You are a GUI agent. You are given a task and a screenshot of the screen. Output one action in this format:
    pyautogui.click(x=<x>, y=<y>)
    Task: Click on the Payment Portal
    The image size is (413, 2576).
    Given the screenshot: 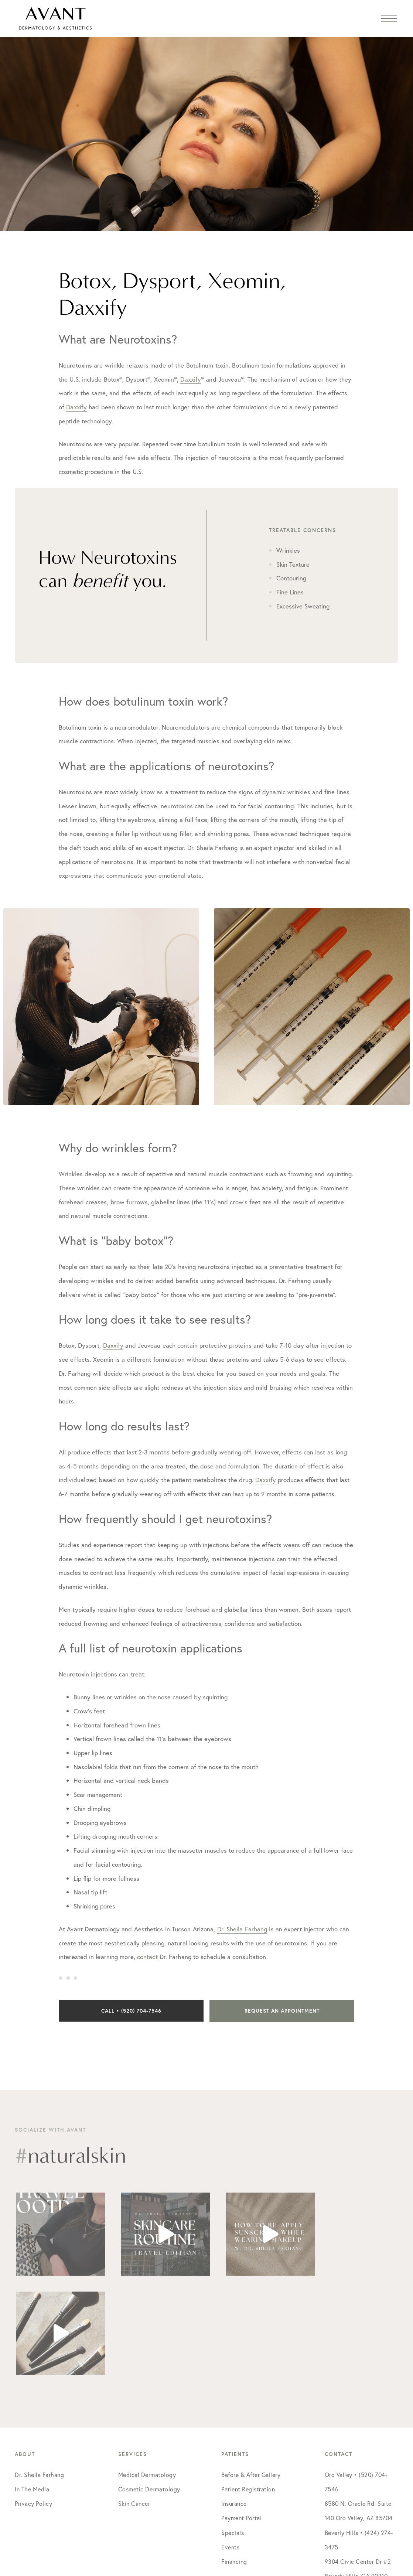 What is the action you would take?
    pyautogui.click(x=241, y=2419)
    